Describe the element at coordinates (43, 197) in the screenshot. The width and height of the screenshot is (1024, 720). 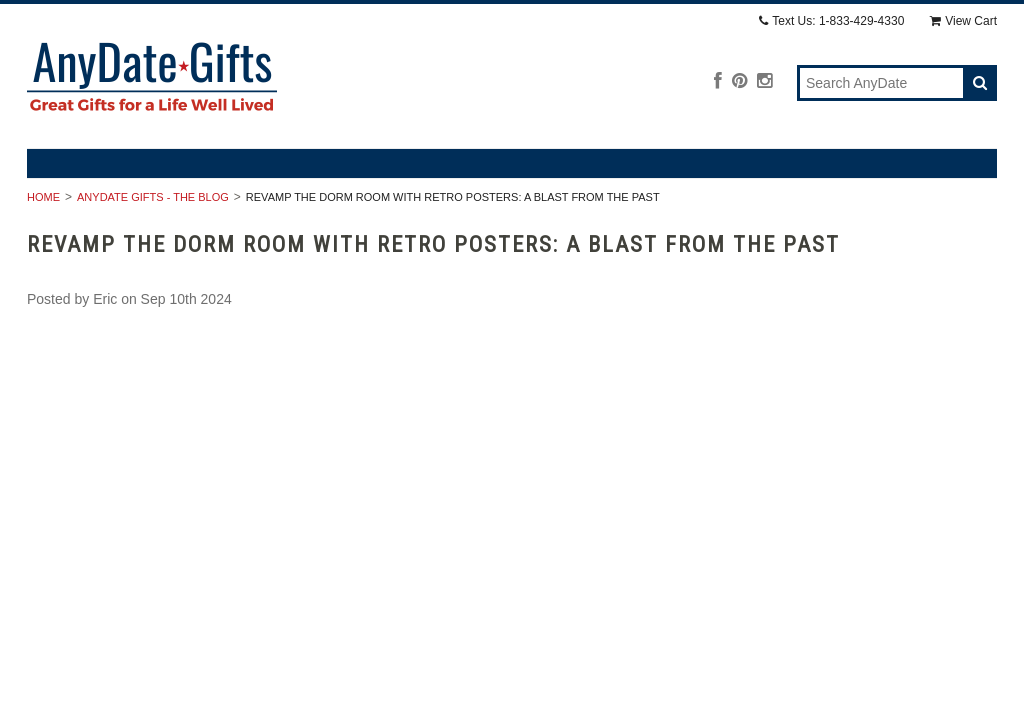
I see `Home` at that location.